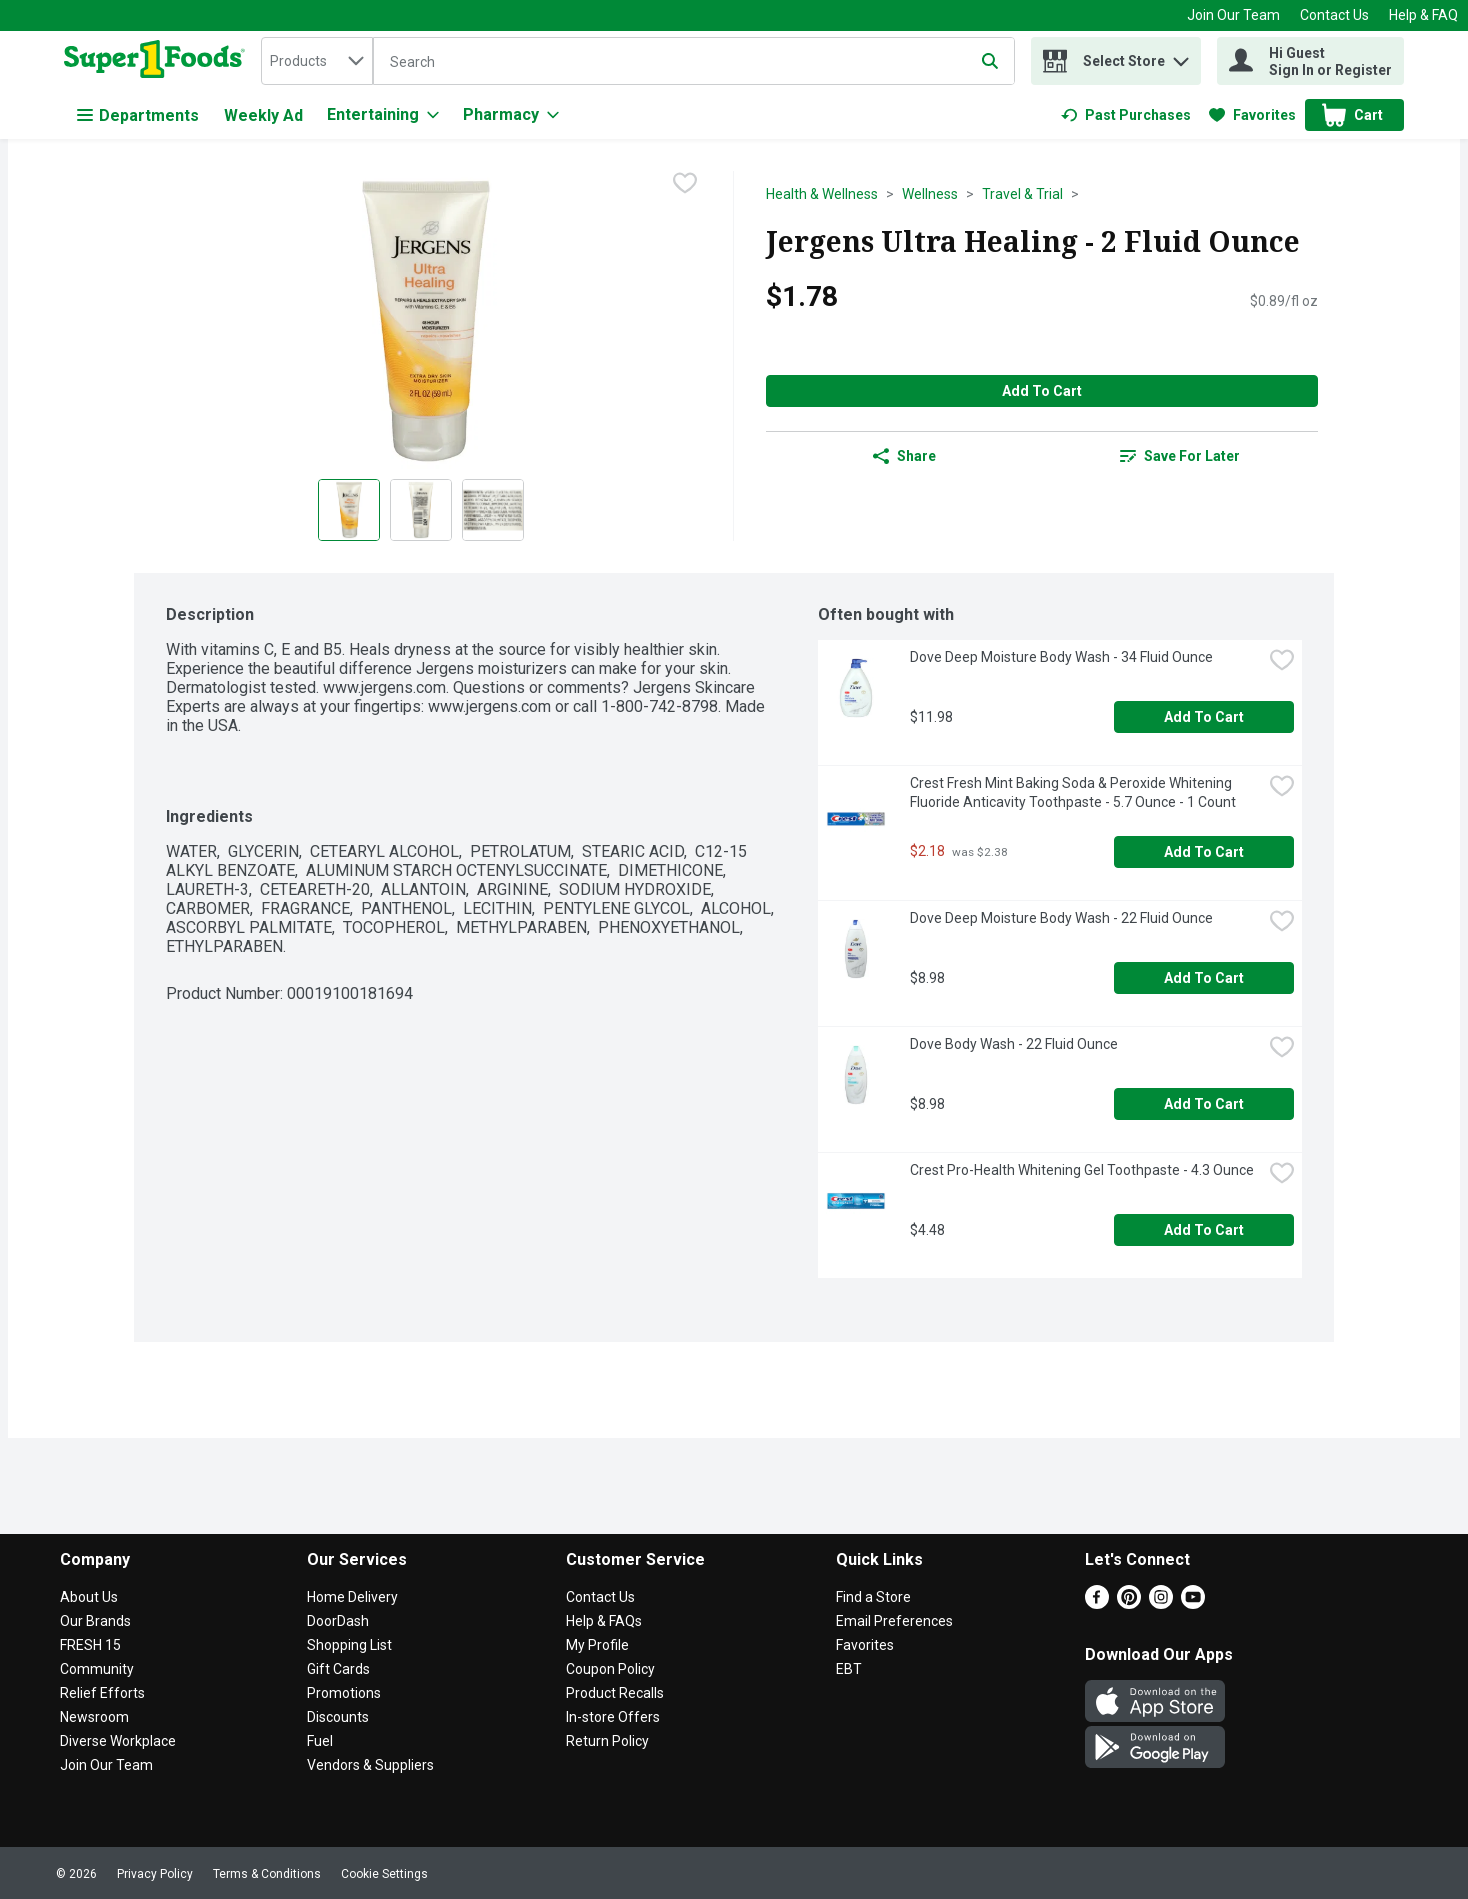 This screenshot has width=1468, height=1899. I want to click on Crest Pro-Health Whitening Gel Toothpaste - 4.3 Ounce, so click(1082, 1170).